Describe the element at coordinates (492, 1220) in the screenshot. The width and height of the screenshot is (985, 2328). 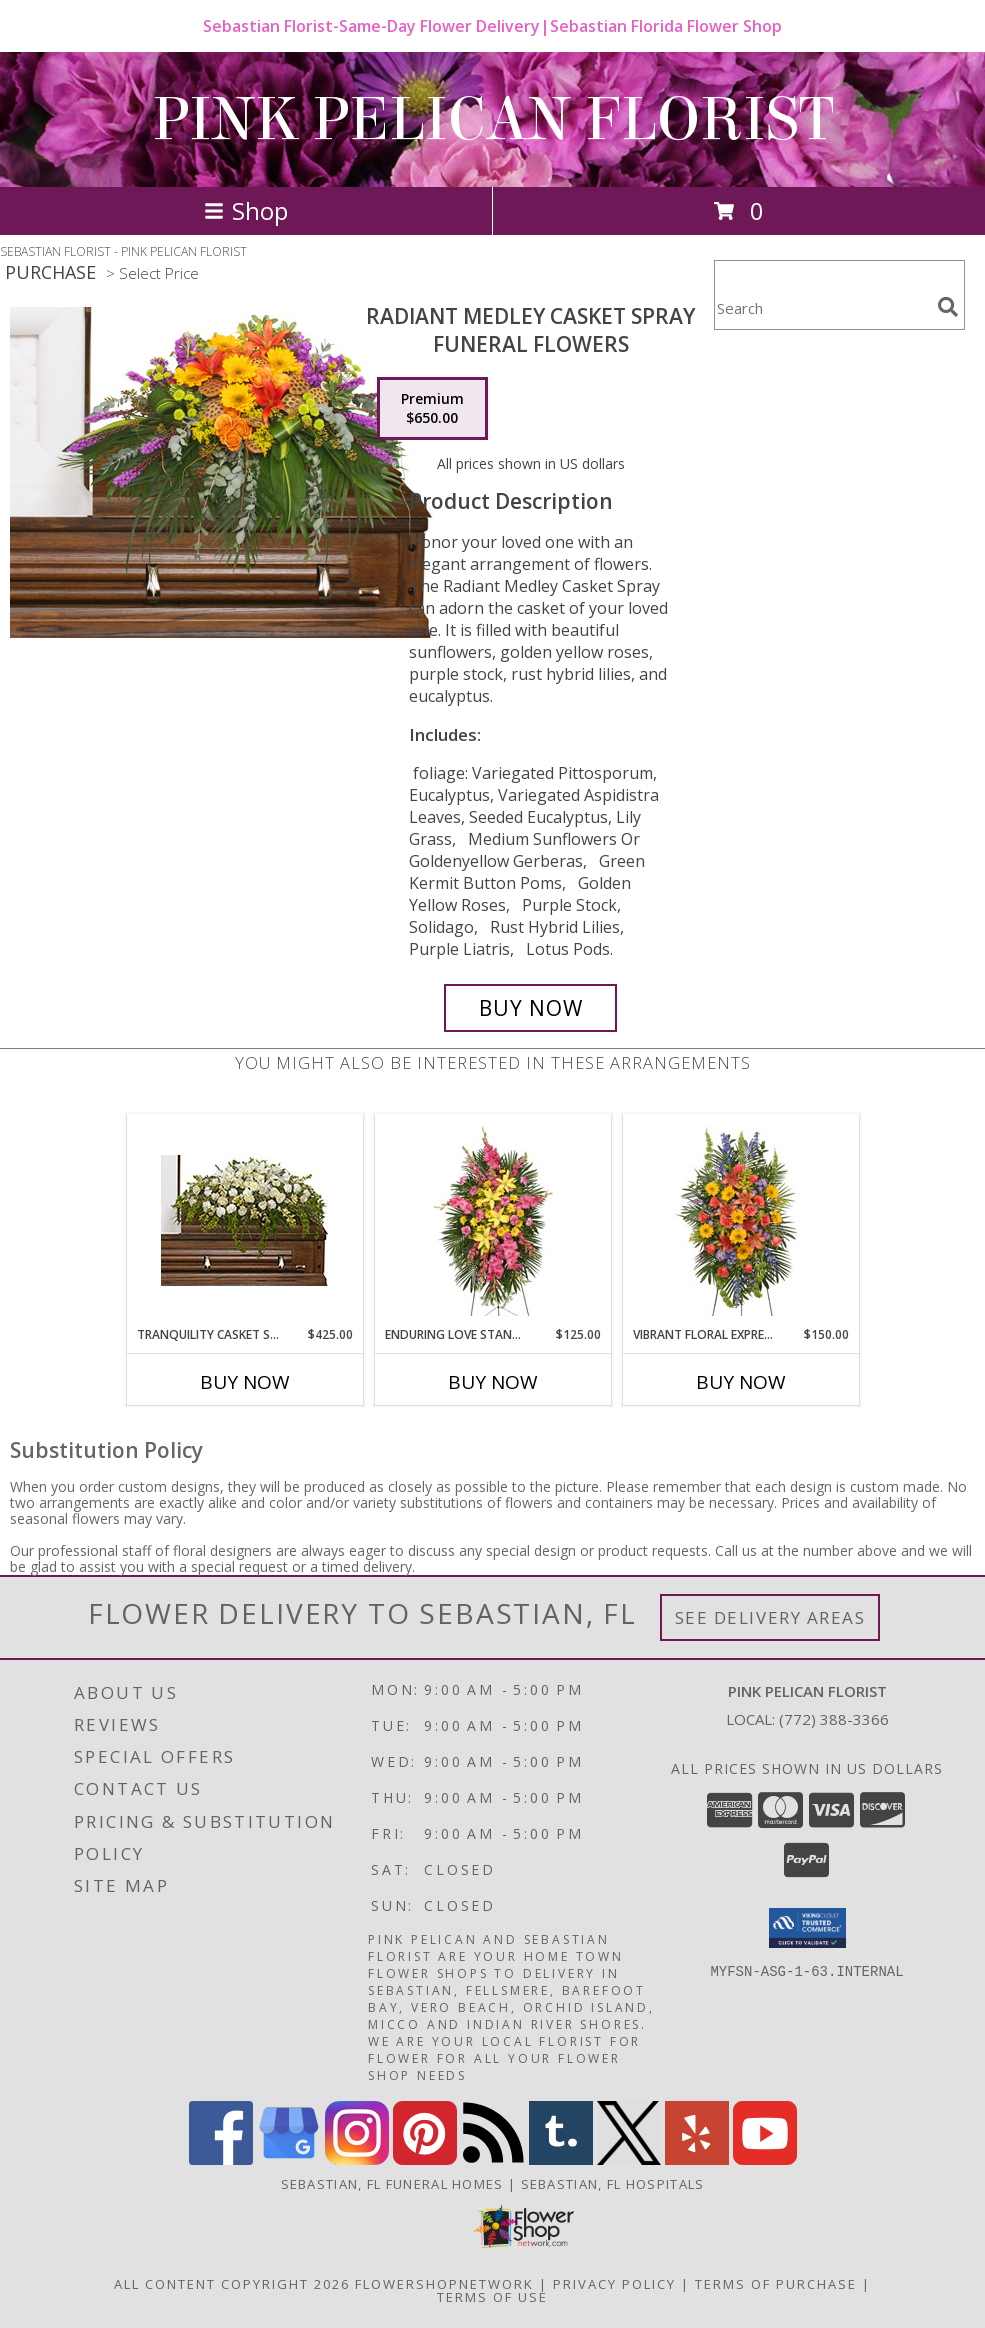
I see `[View ENDURING LOVE STANDING SPRAY Funeral Flowers Info]` at that location.